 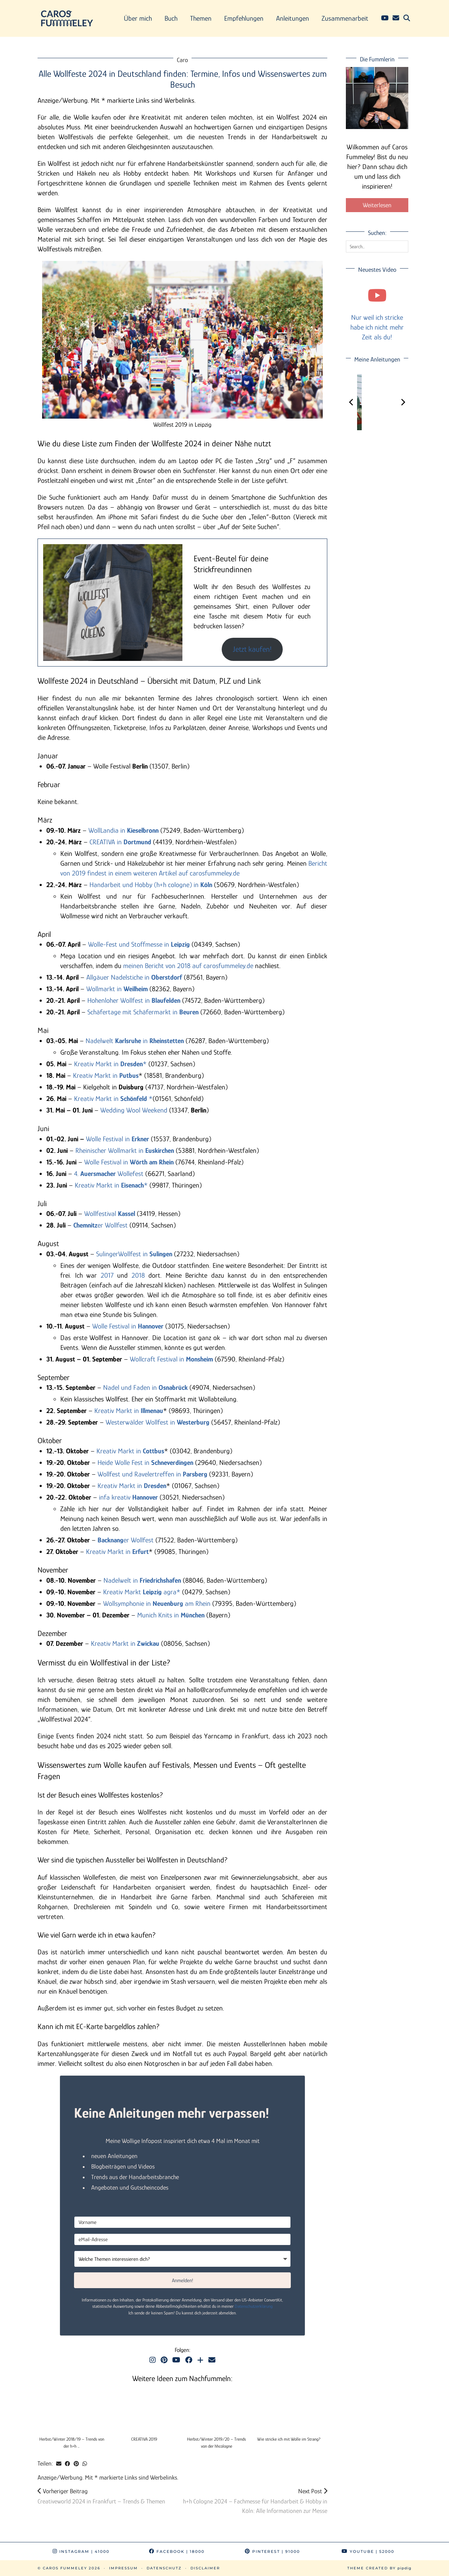 I want to click on [Previous], so click(x=351, y=402).